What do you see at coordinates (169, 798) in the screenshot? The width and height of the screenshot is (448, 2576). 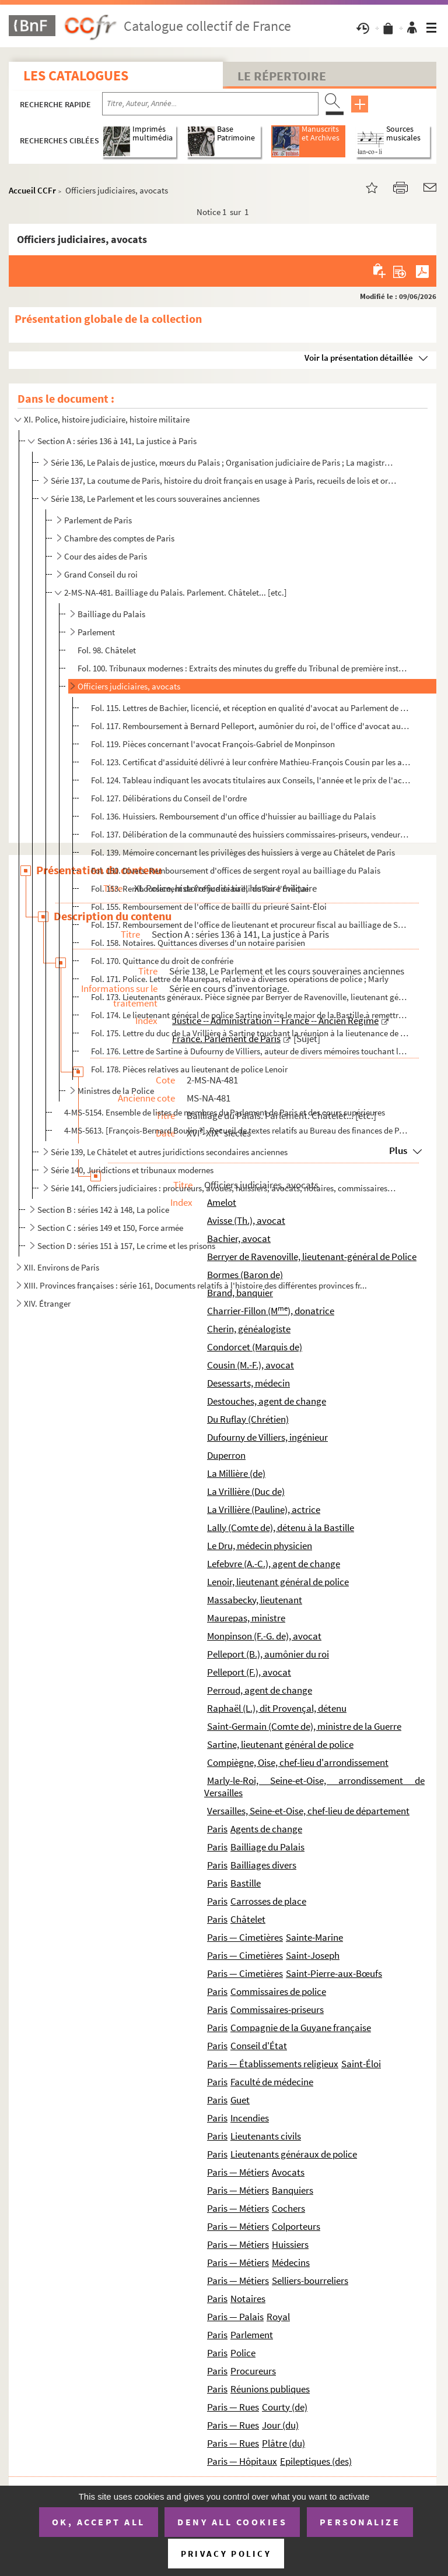 I see `Fol. 127. Délibérations du Conseil de l'ordre` at bounding box center [169, 798].